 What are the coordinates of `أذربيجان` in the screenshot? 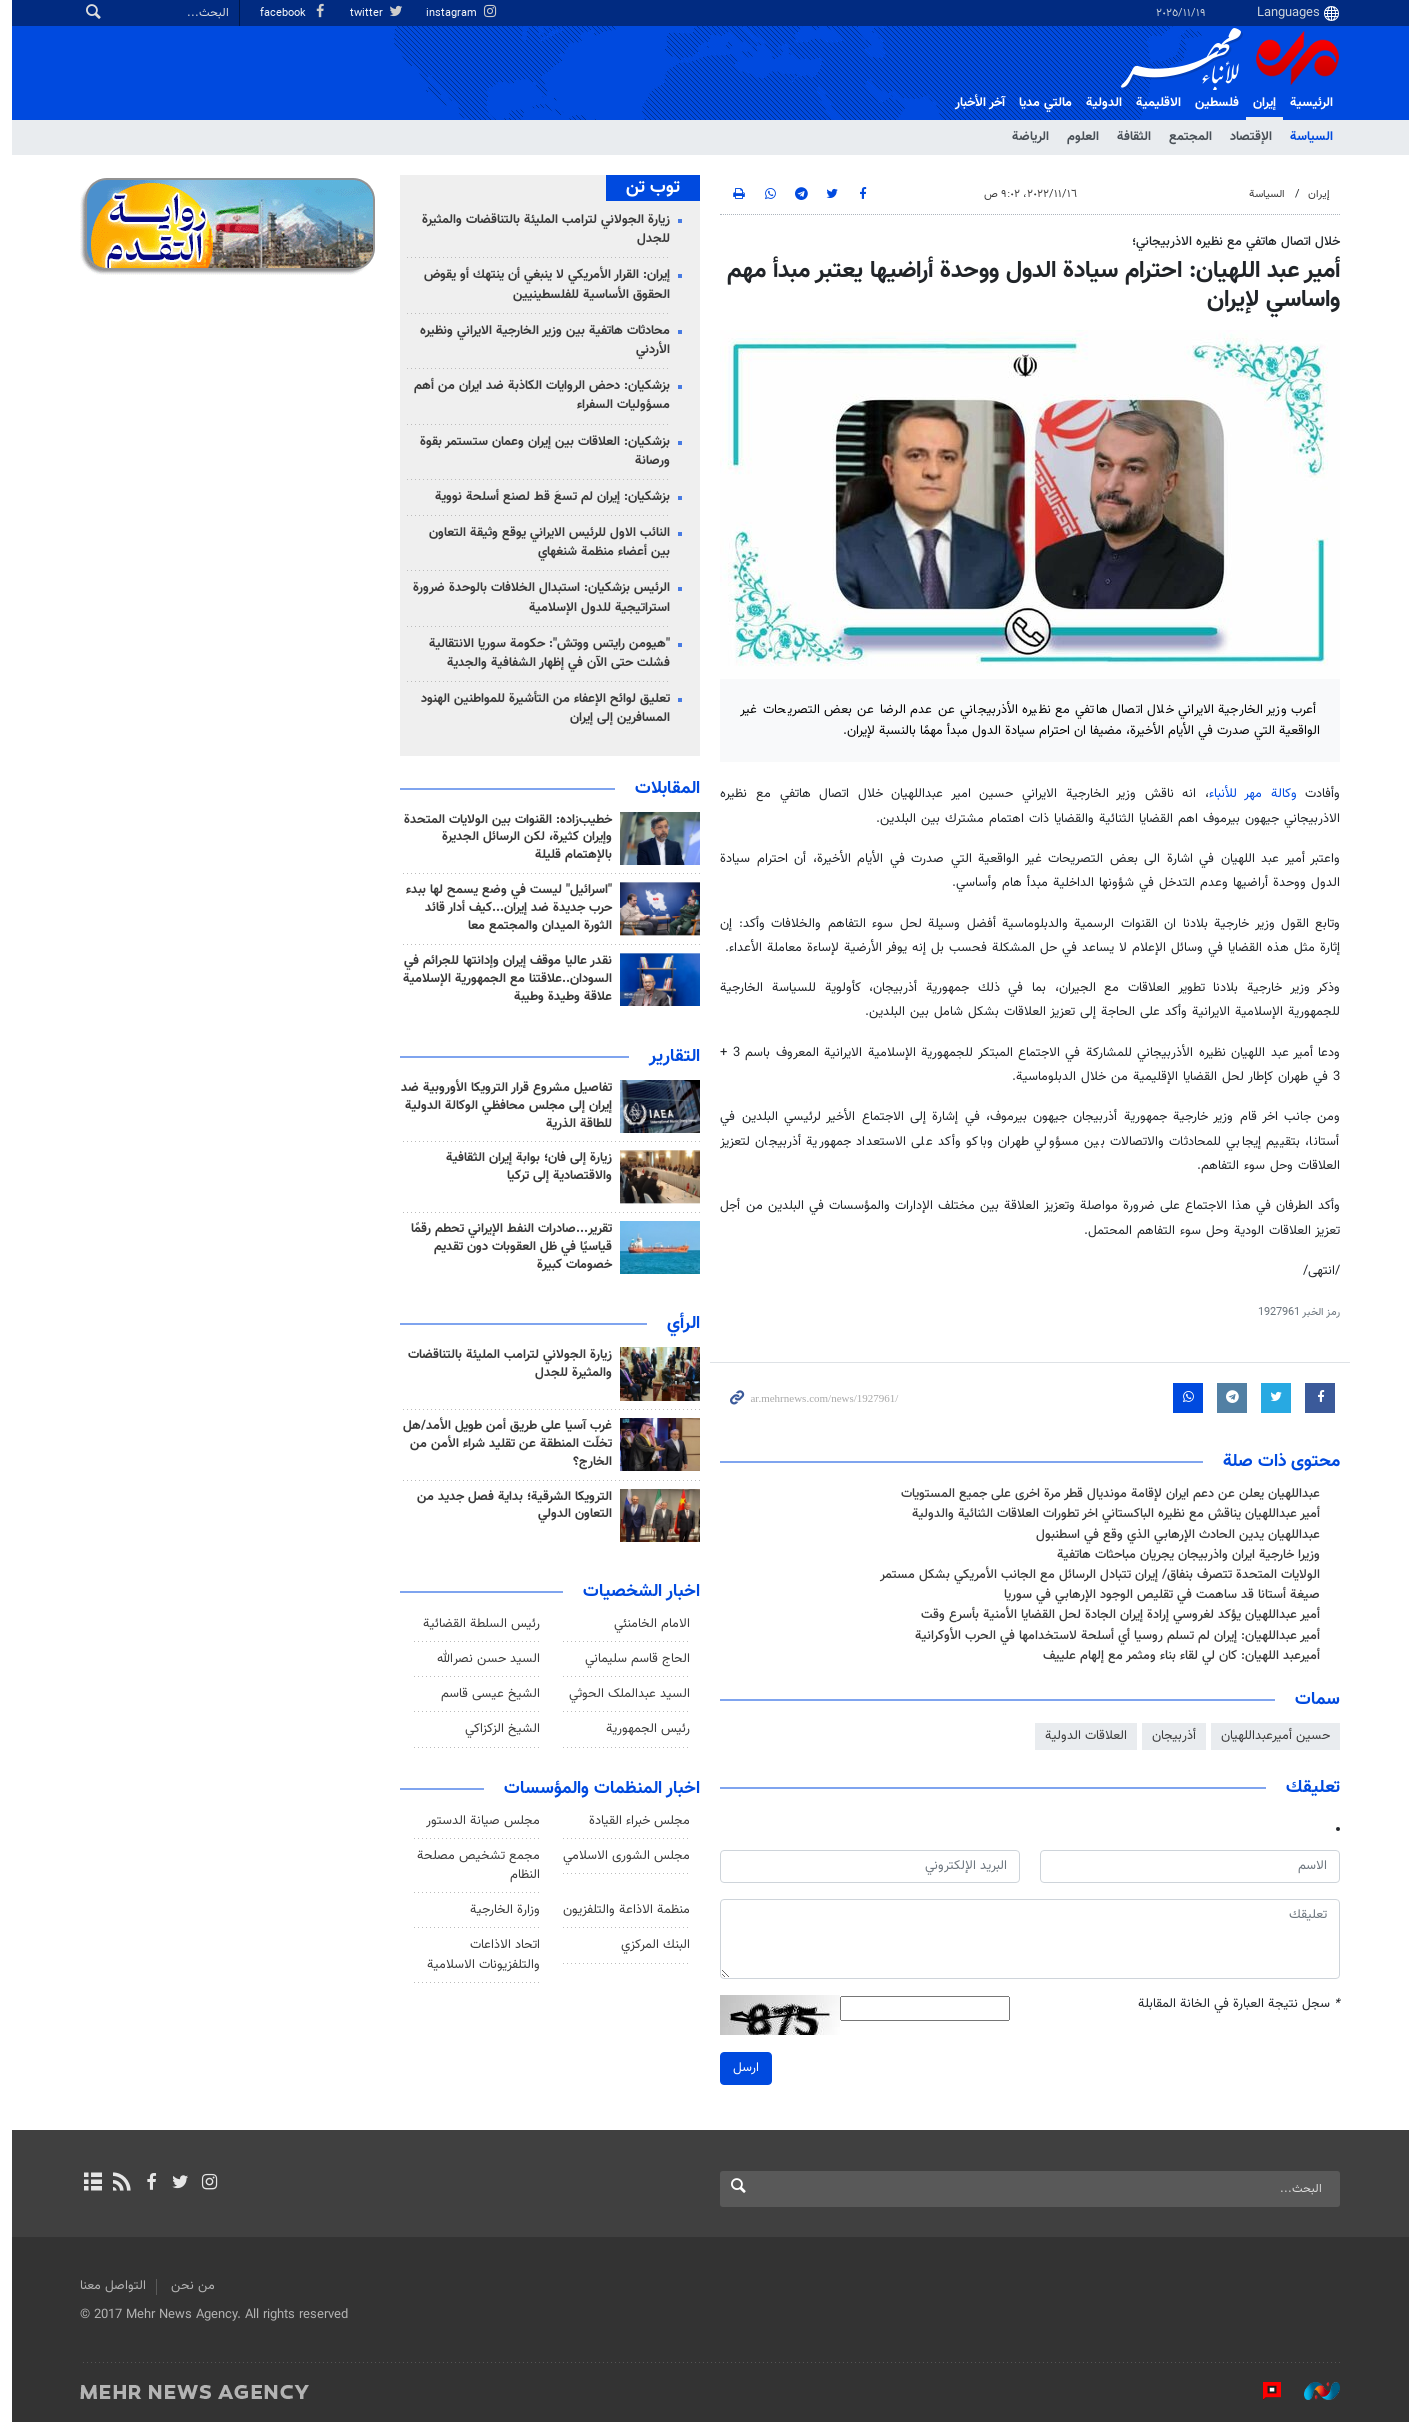 It's located at (1169, 1736).